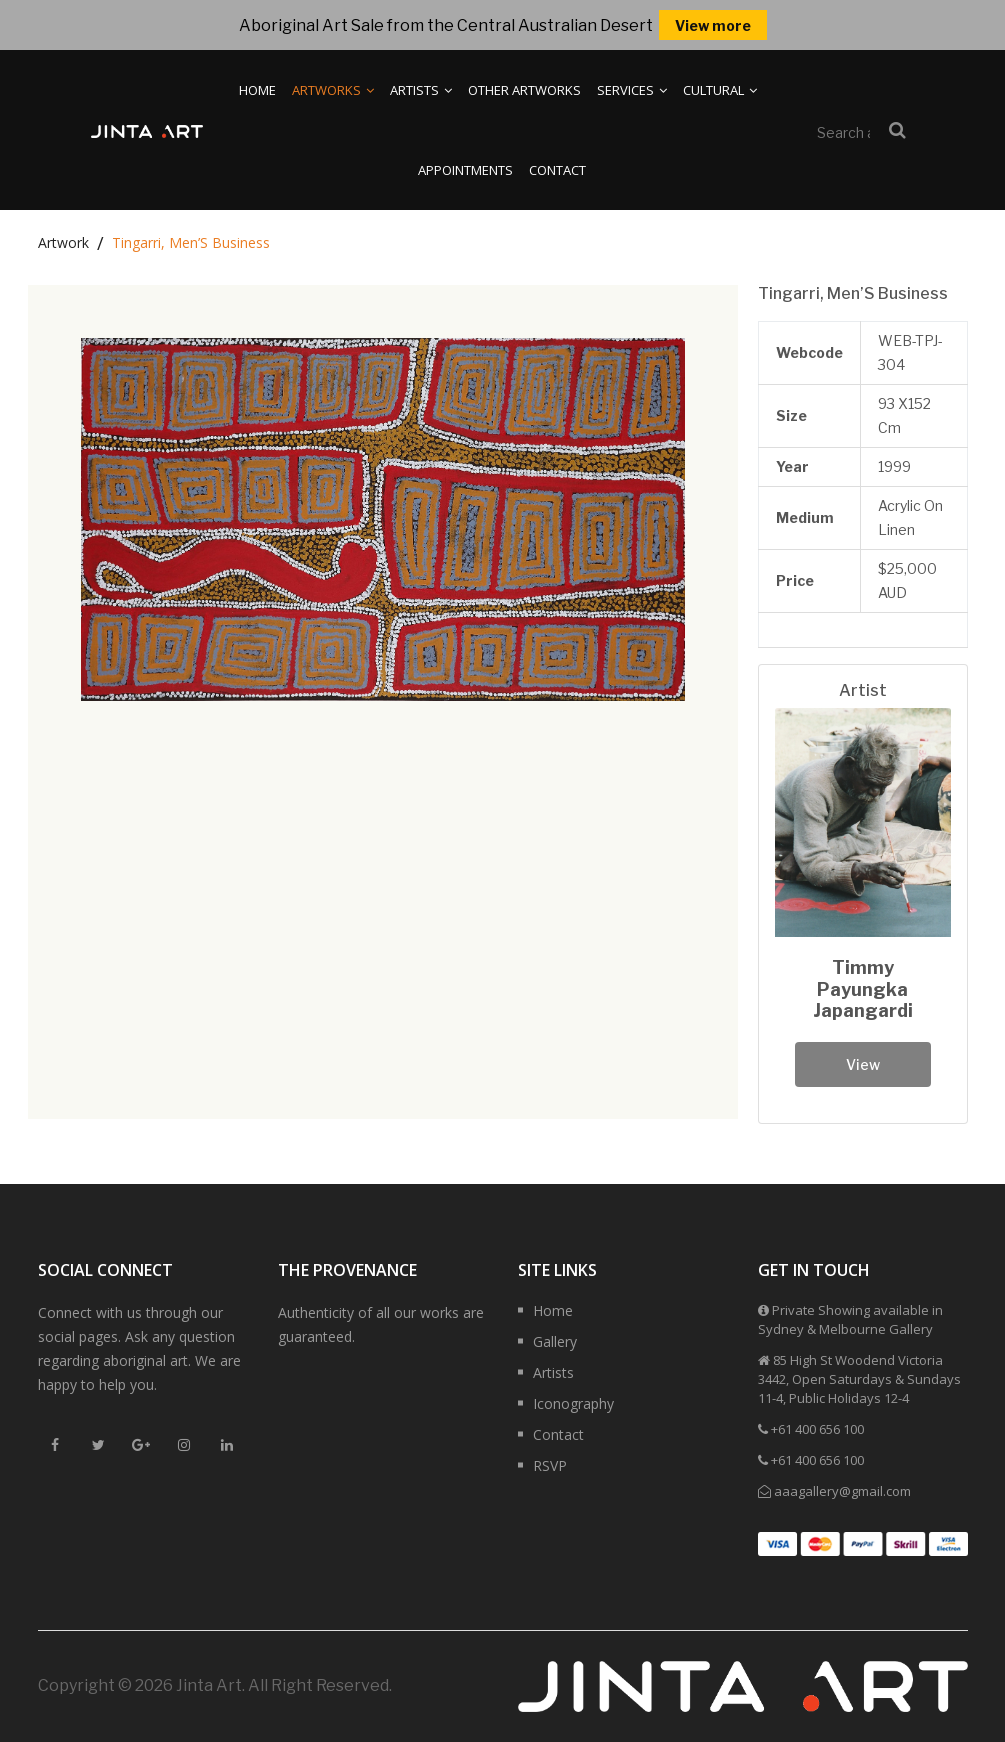 This screenshot has height=1742, width=1005. Describe the element at coordinates (555, 1341) in the screenshot. I see `Gallery` at that location.